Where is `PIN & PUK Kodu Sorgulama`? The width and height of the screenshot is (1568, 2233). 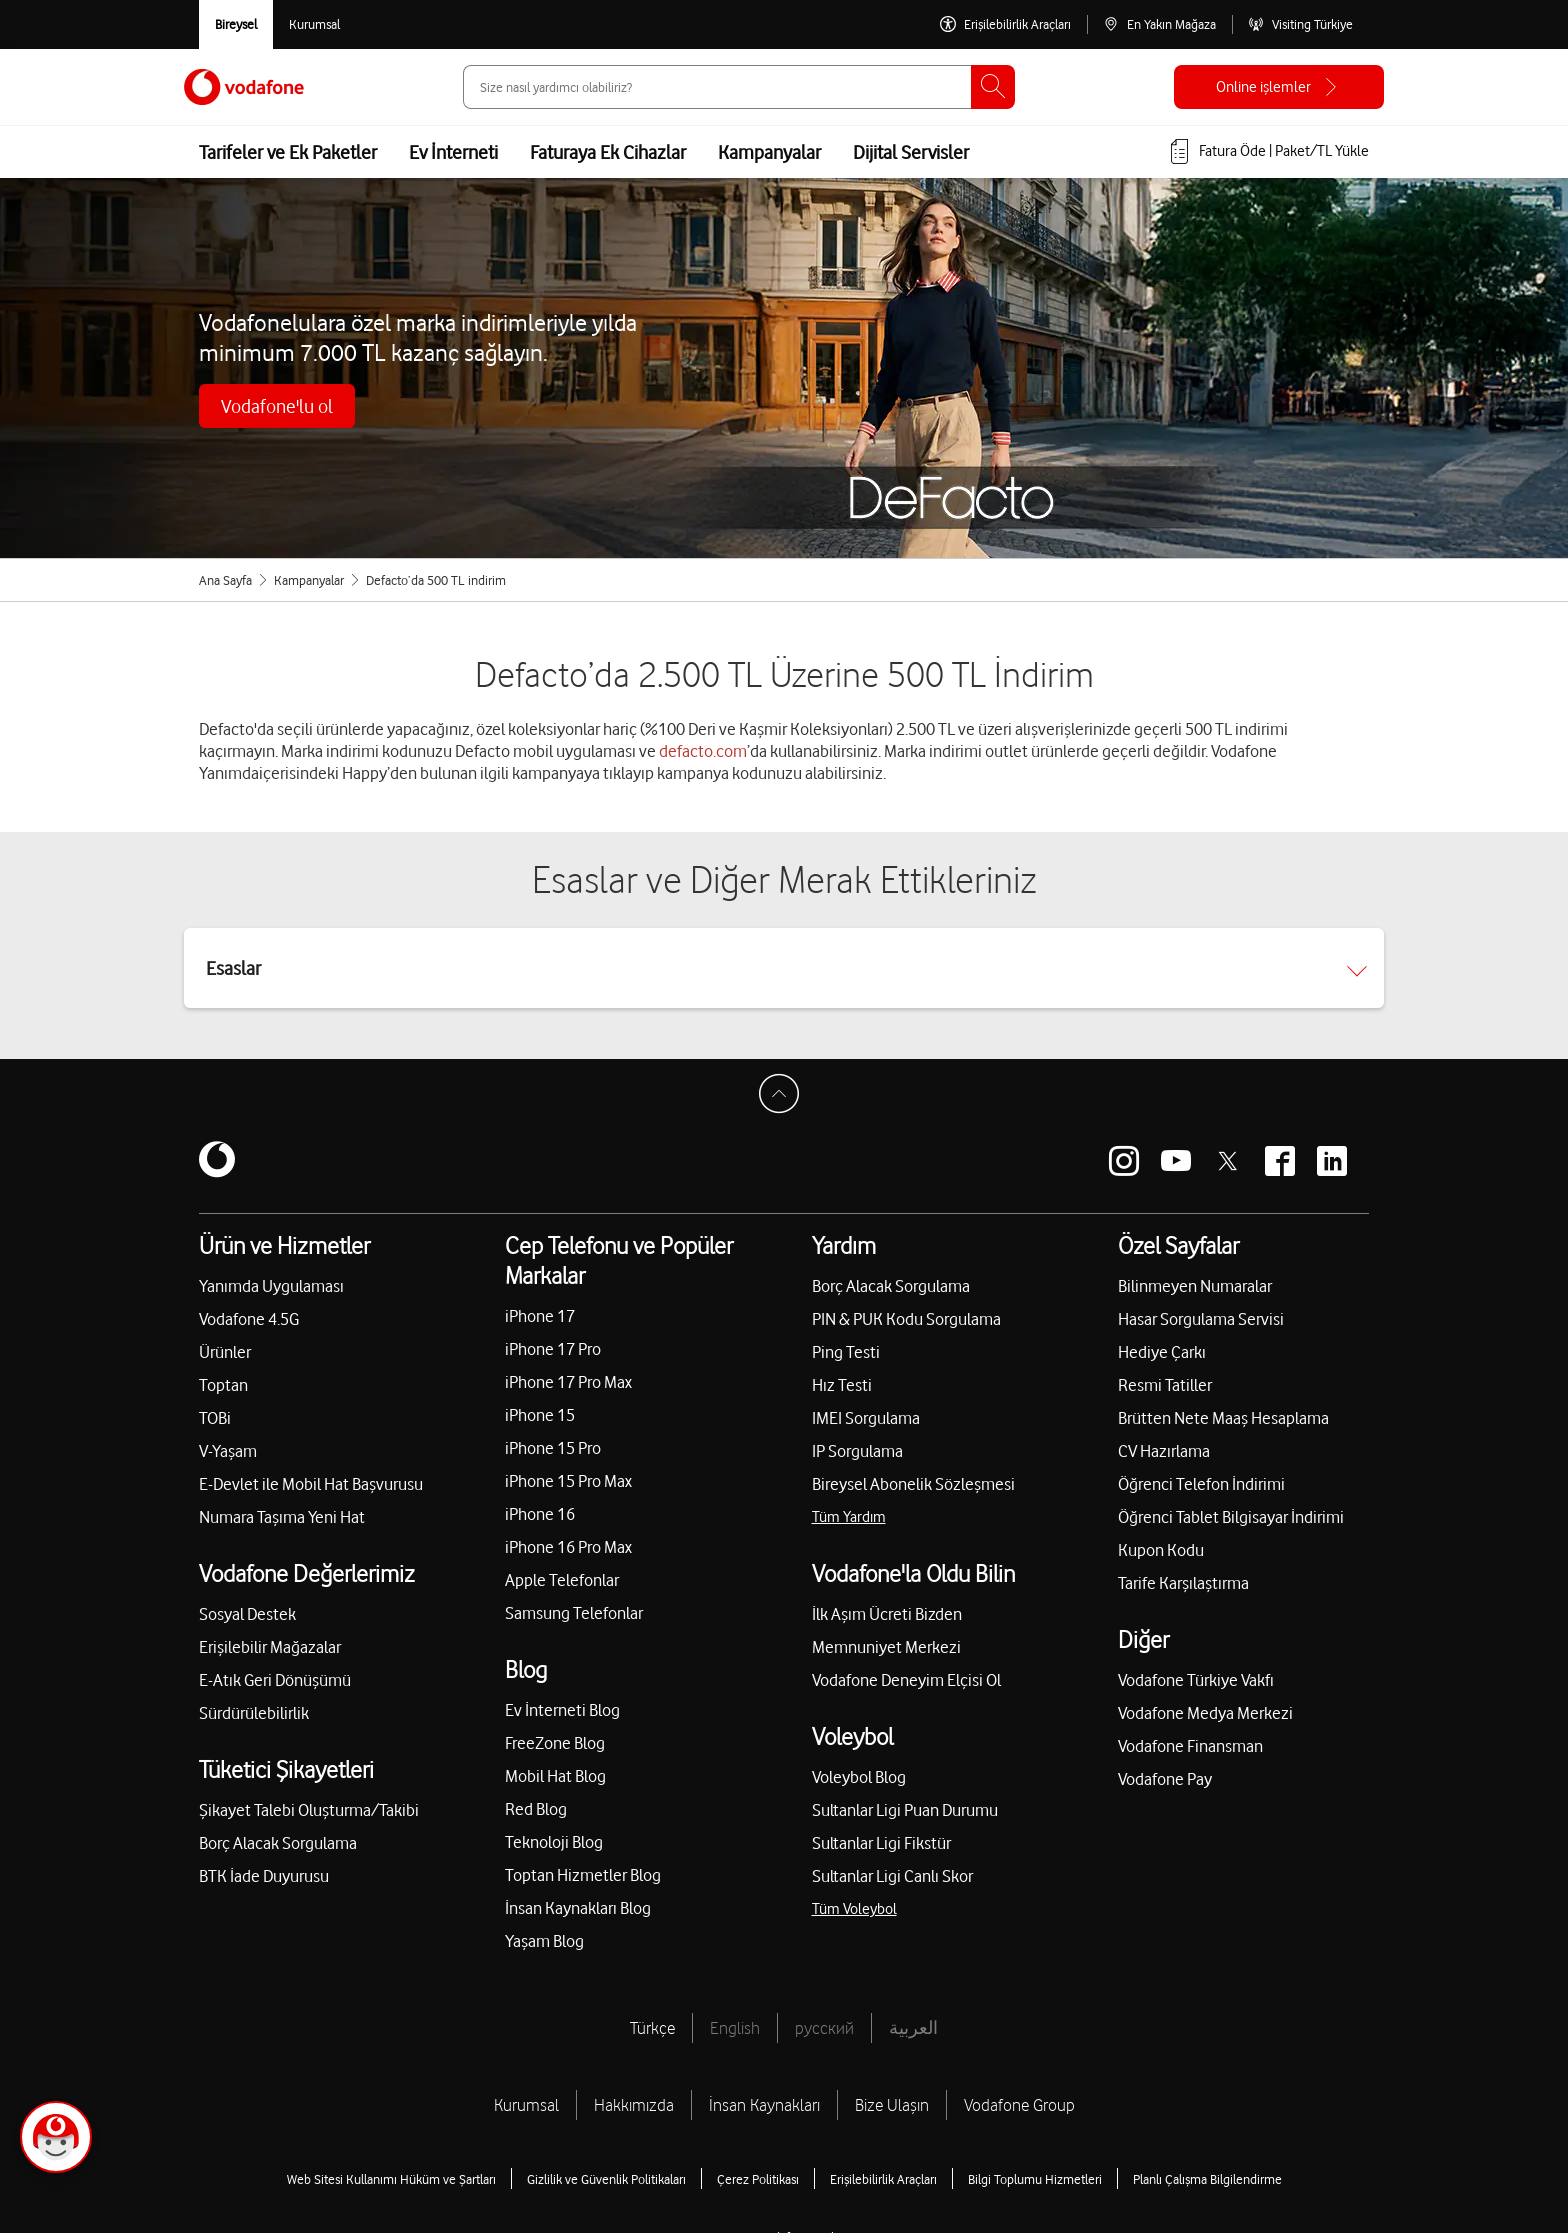 PIN & PUK Kodu Sorgulama is located at coordinates (906, 1319).